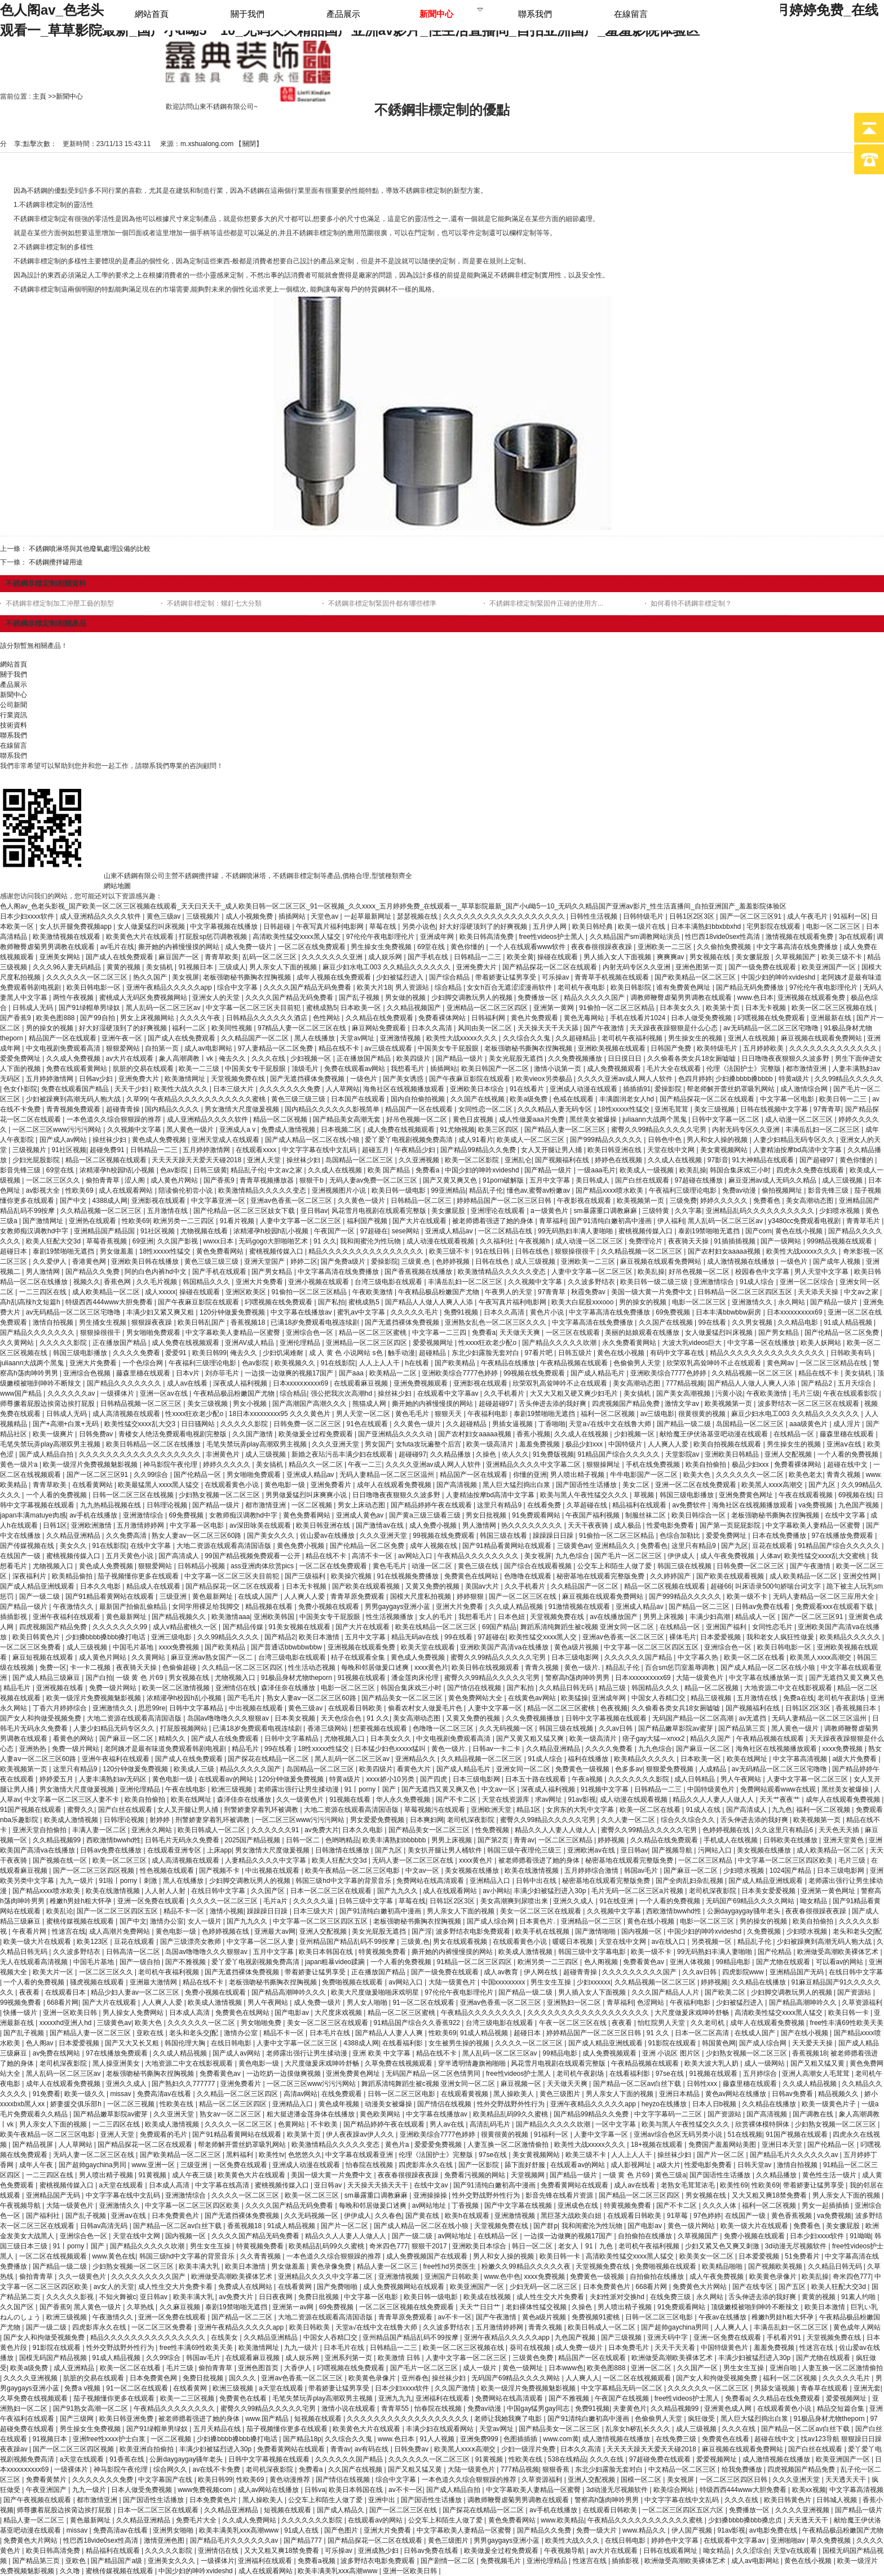 The height and width of the screenshot is (2576, 884). I want to click on 日韩色中色, so click(665, 1140).